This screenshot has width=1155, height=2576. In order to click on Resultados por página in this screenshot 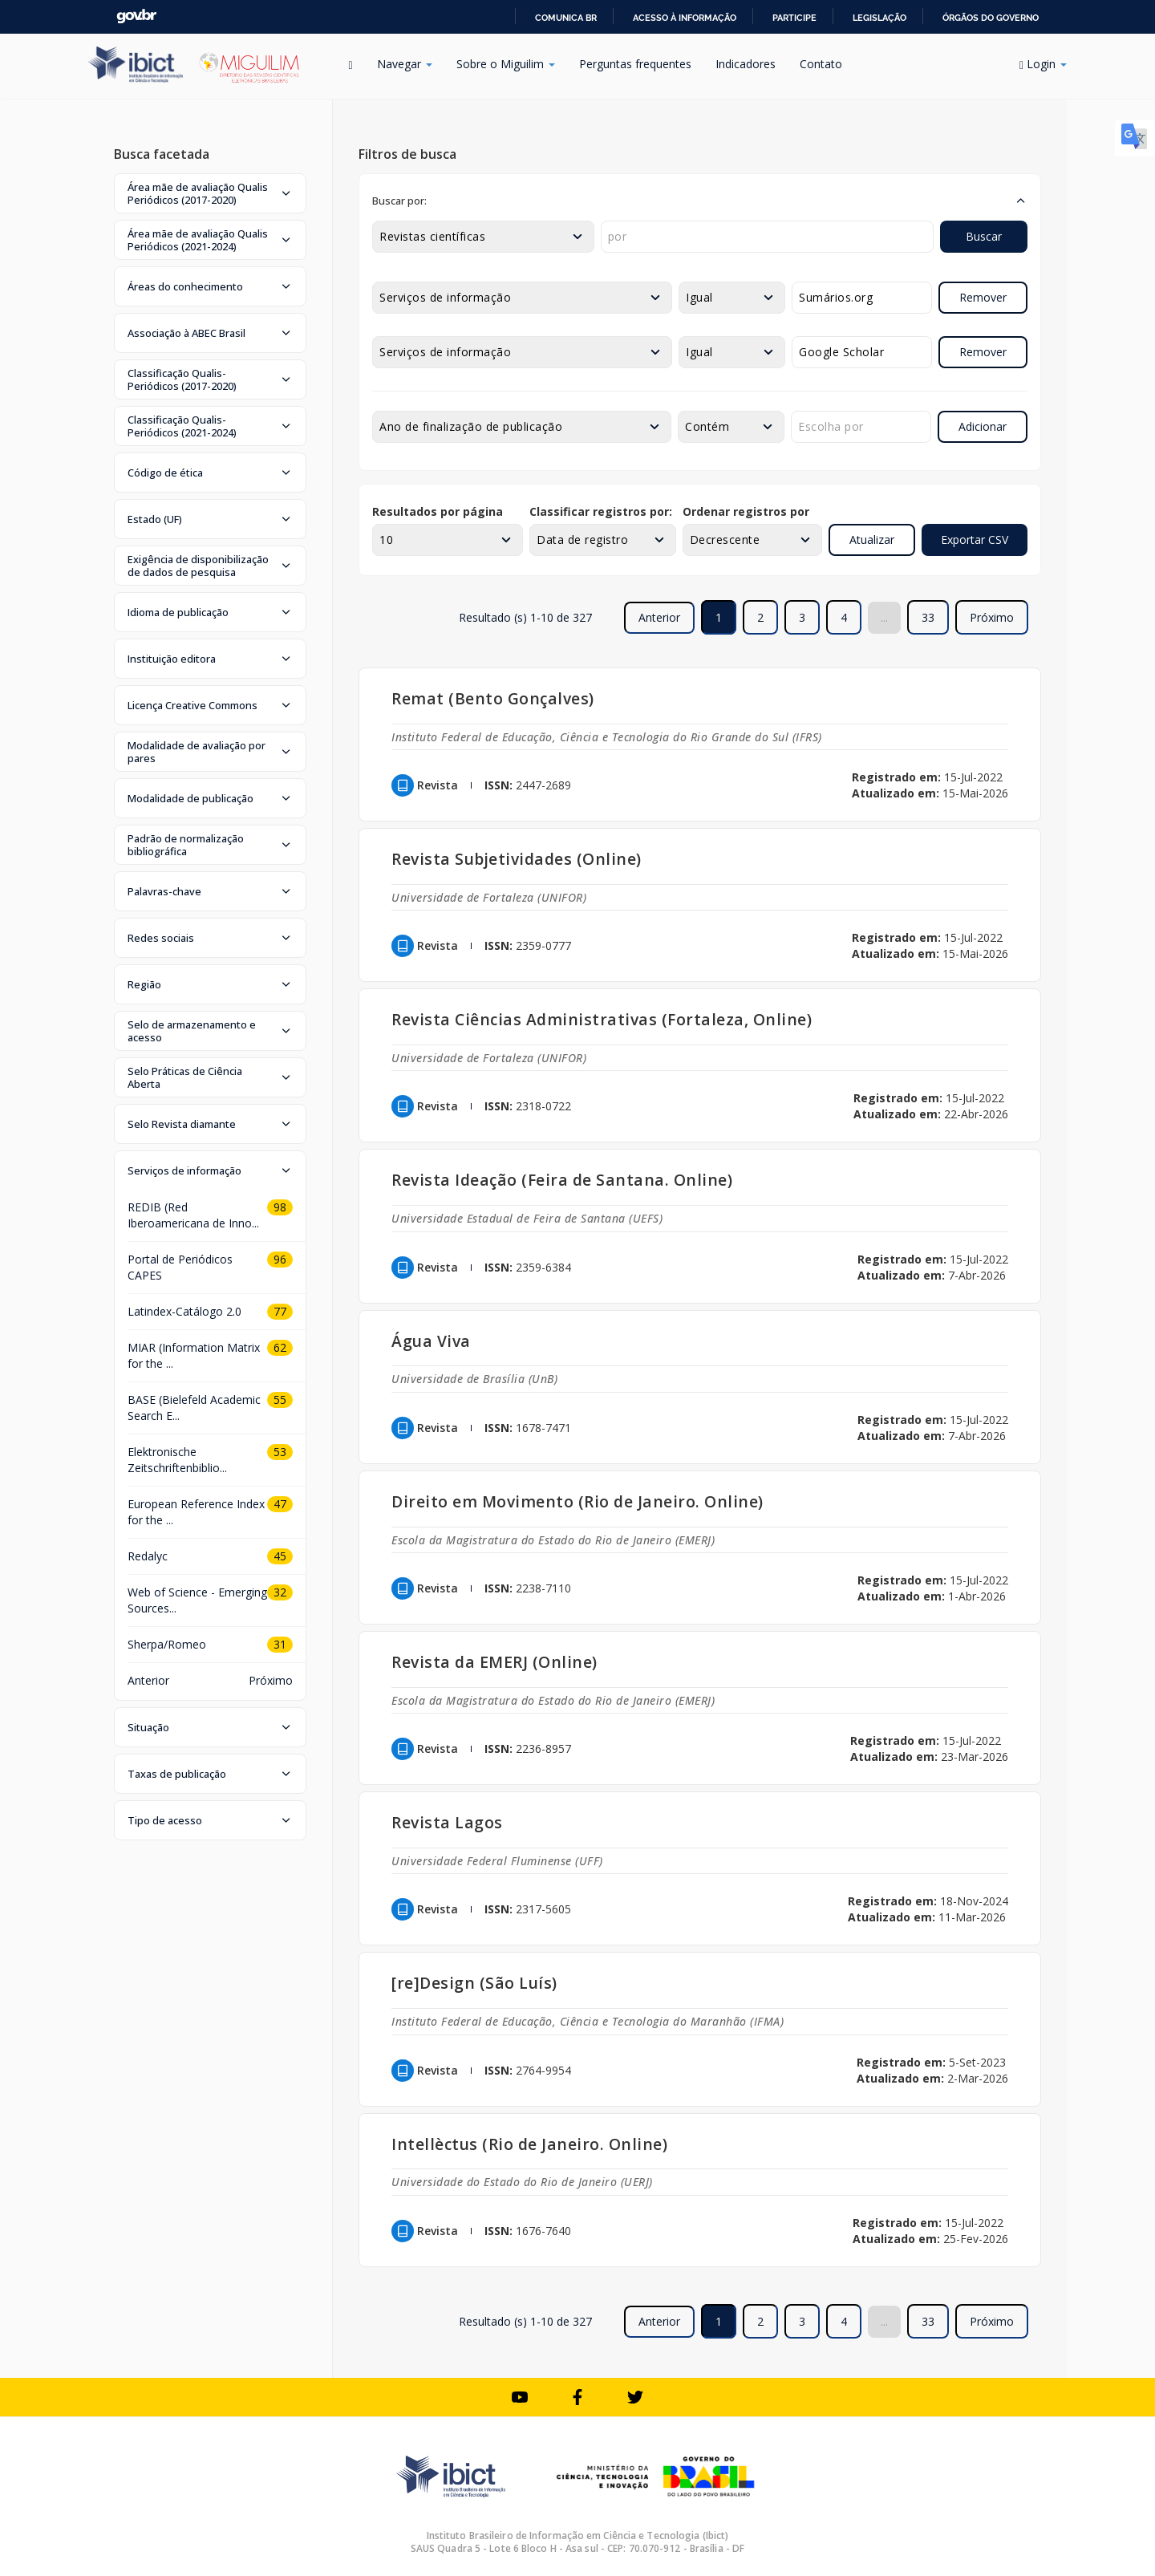, I will do `click(437, 511)`.